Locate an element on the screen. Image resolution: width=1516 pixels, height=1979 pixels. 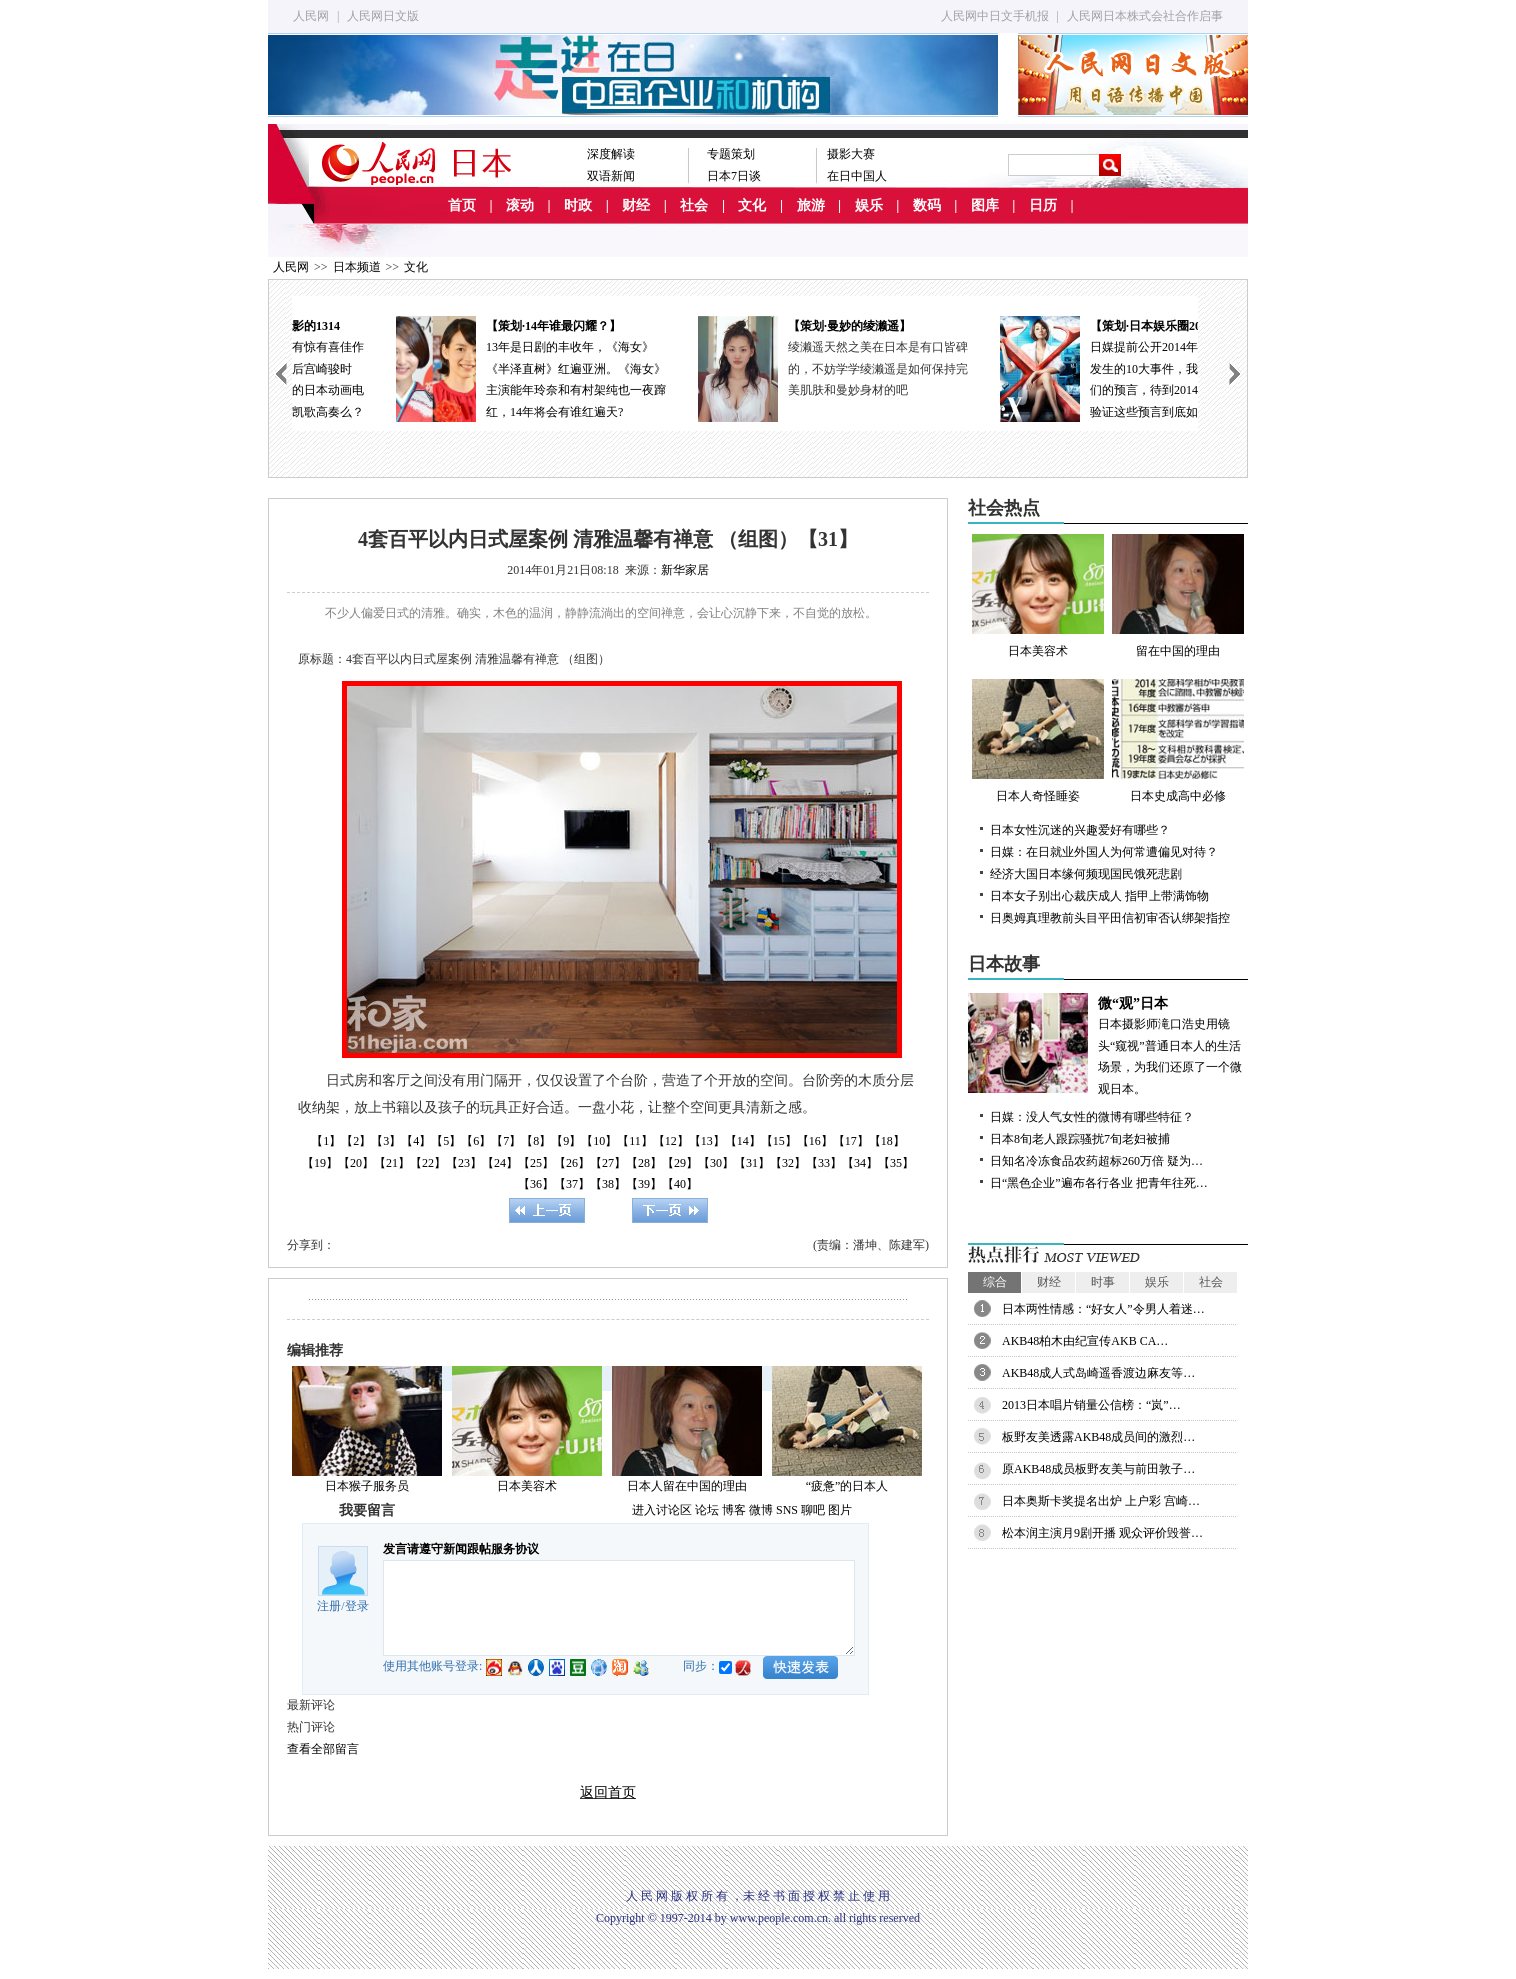
日“黑色企业”遍布各行各业 把青年往死… is located at coordinates (1099, 1183).